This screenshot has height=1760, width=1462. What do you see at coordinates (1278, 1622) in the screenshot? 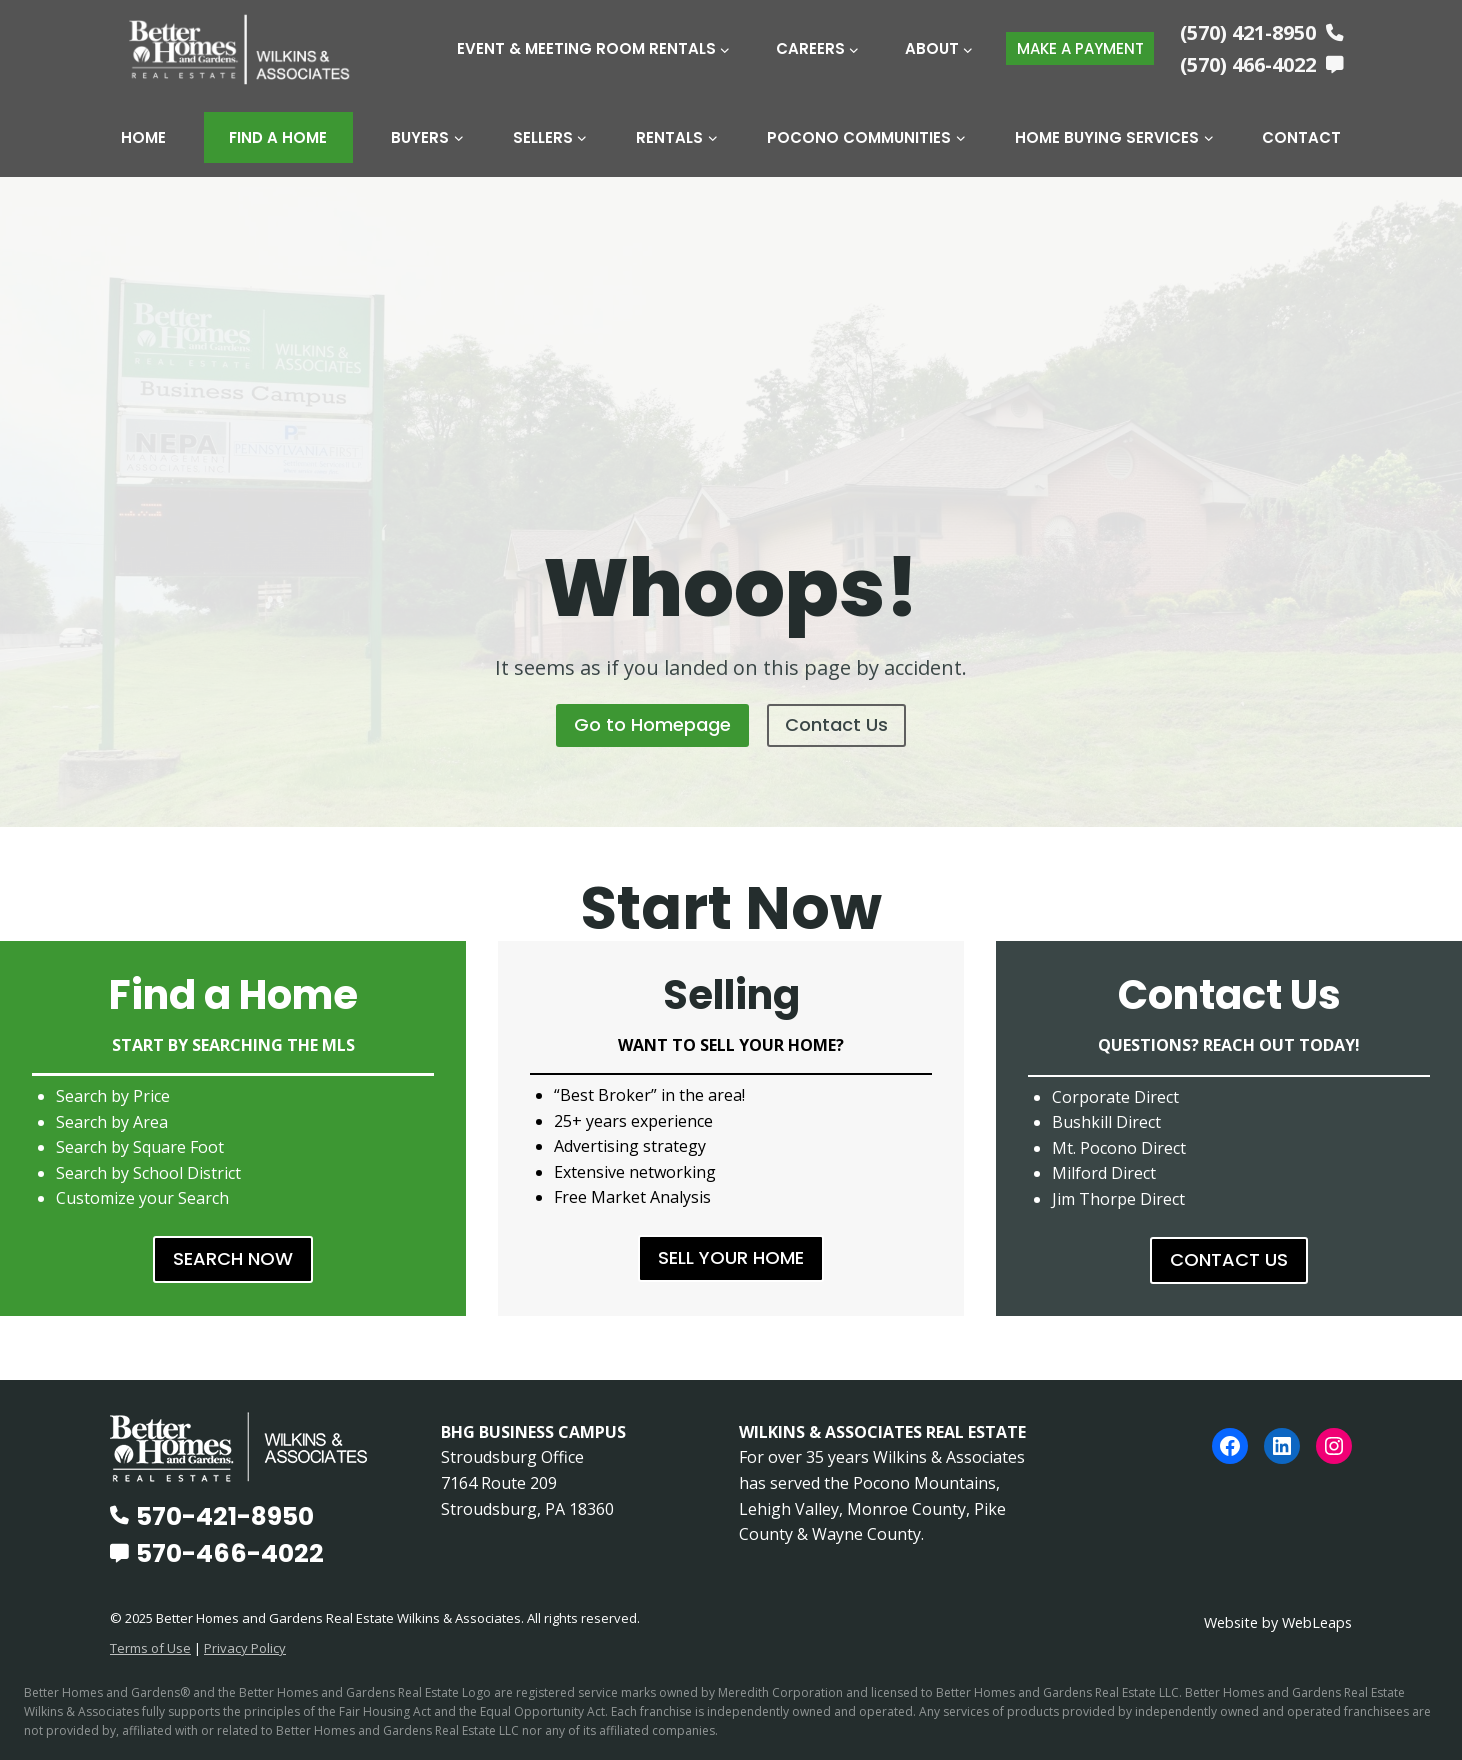
I see `Website by WebLeaps` at bounding box center [1278, 1622].